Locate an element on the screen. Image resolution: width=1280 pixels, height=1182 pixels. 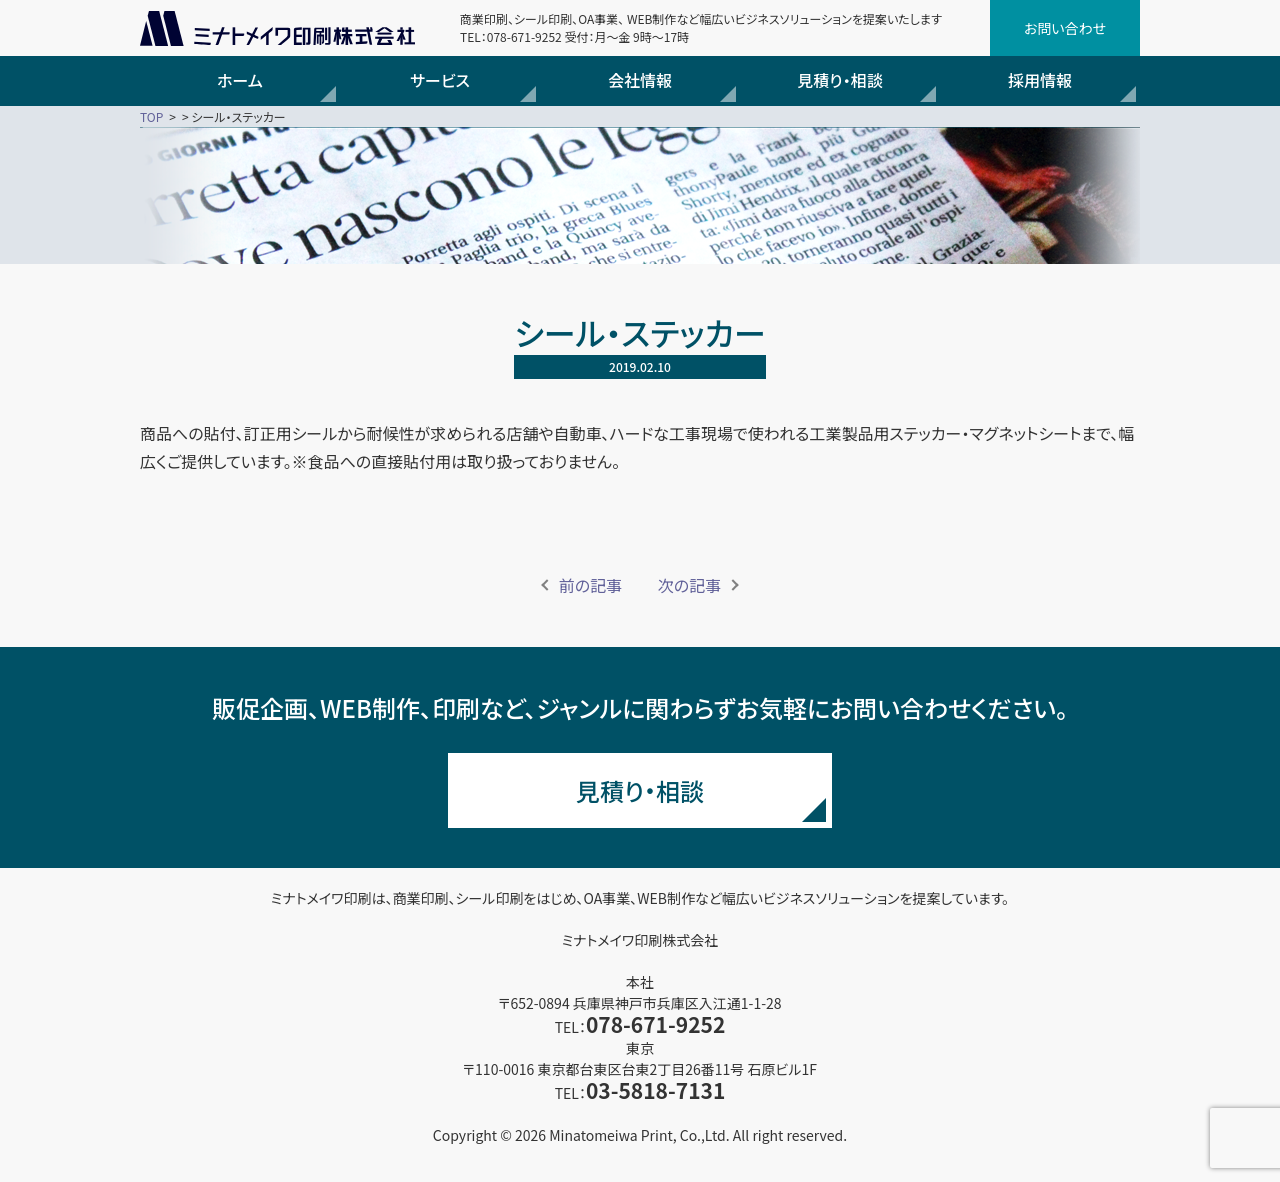
サービス is located at coordinates (440, 80).